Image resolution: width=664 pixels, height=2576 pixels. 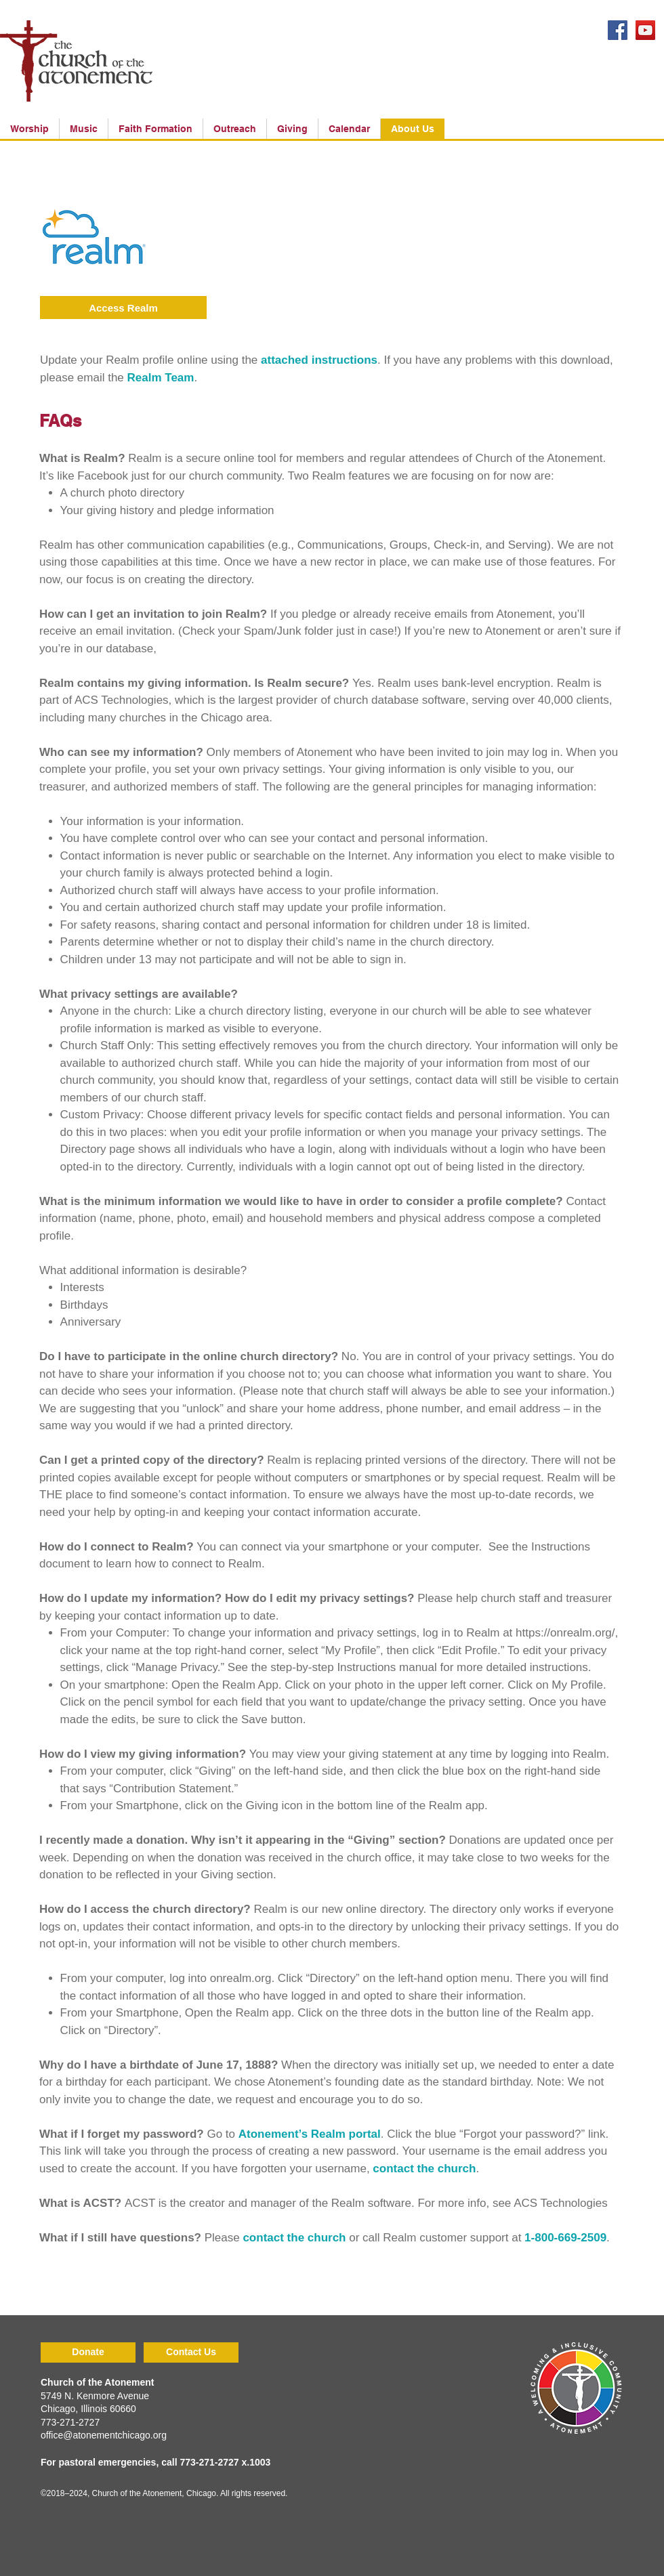 What do you see at coordinates (104, 2435) in the screenshot?
I see `office@atonementchicago.org` at bounding box center [104, 2435].